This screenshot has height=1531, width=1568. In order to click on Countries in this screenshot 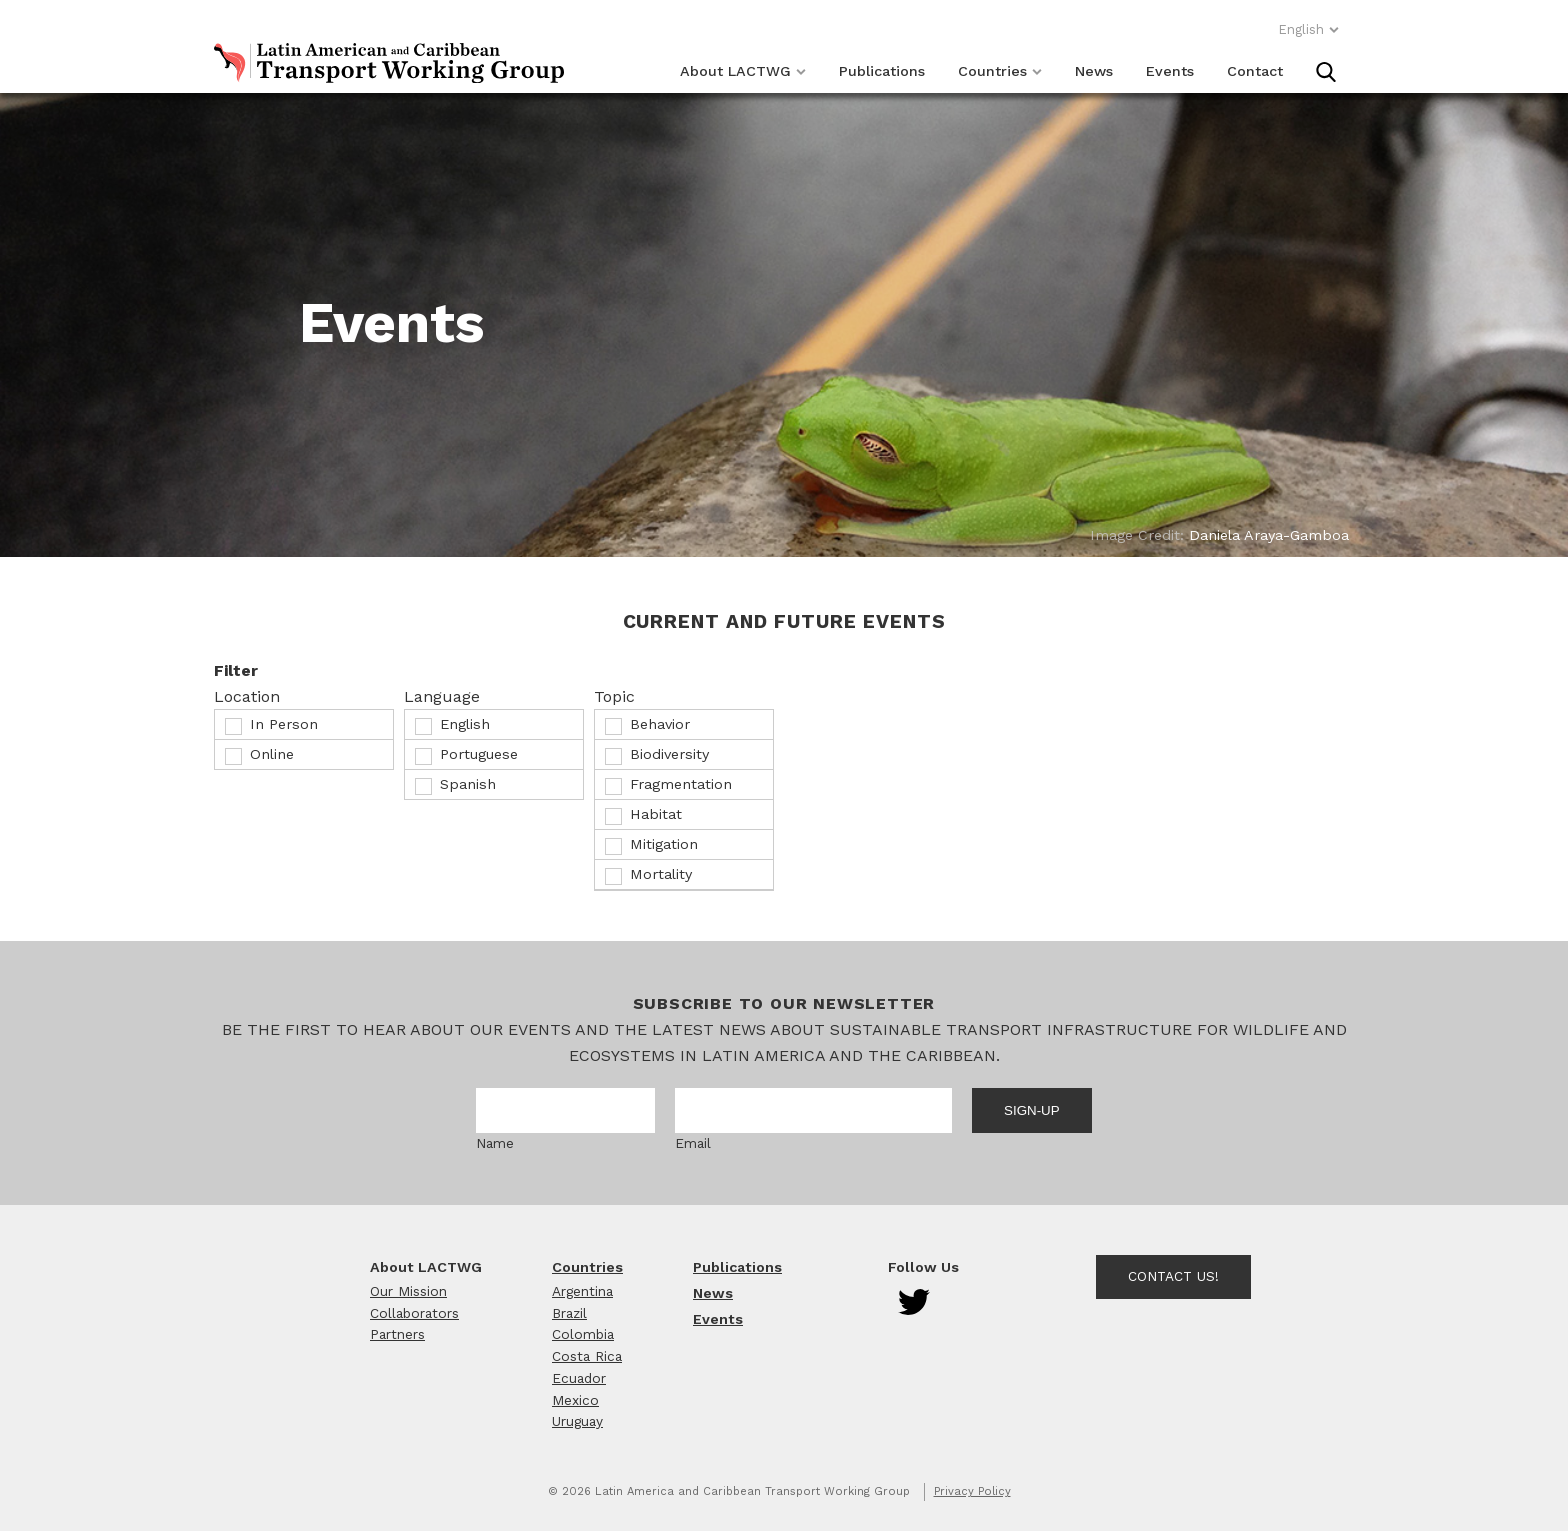, I will do `click(1000, 71)`.